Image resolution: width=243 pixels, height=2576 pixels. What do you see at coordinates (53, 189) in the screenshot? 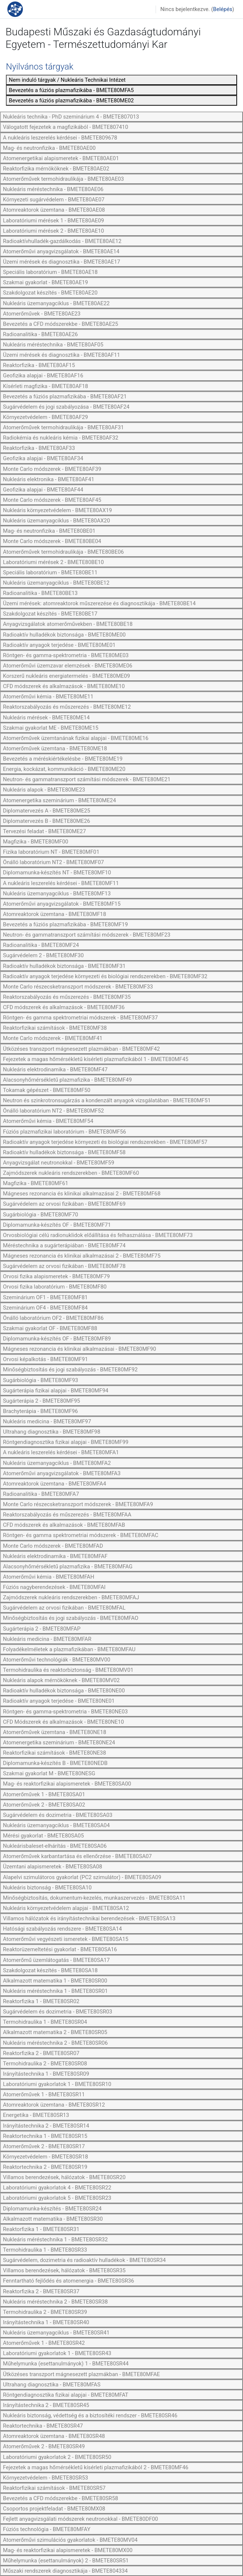
I see `Nukleáris méréstechnika - BMETE80AE06` at bounding box center [53, 189].